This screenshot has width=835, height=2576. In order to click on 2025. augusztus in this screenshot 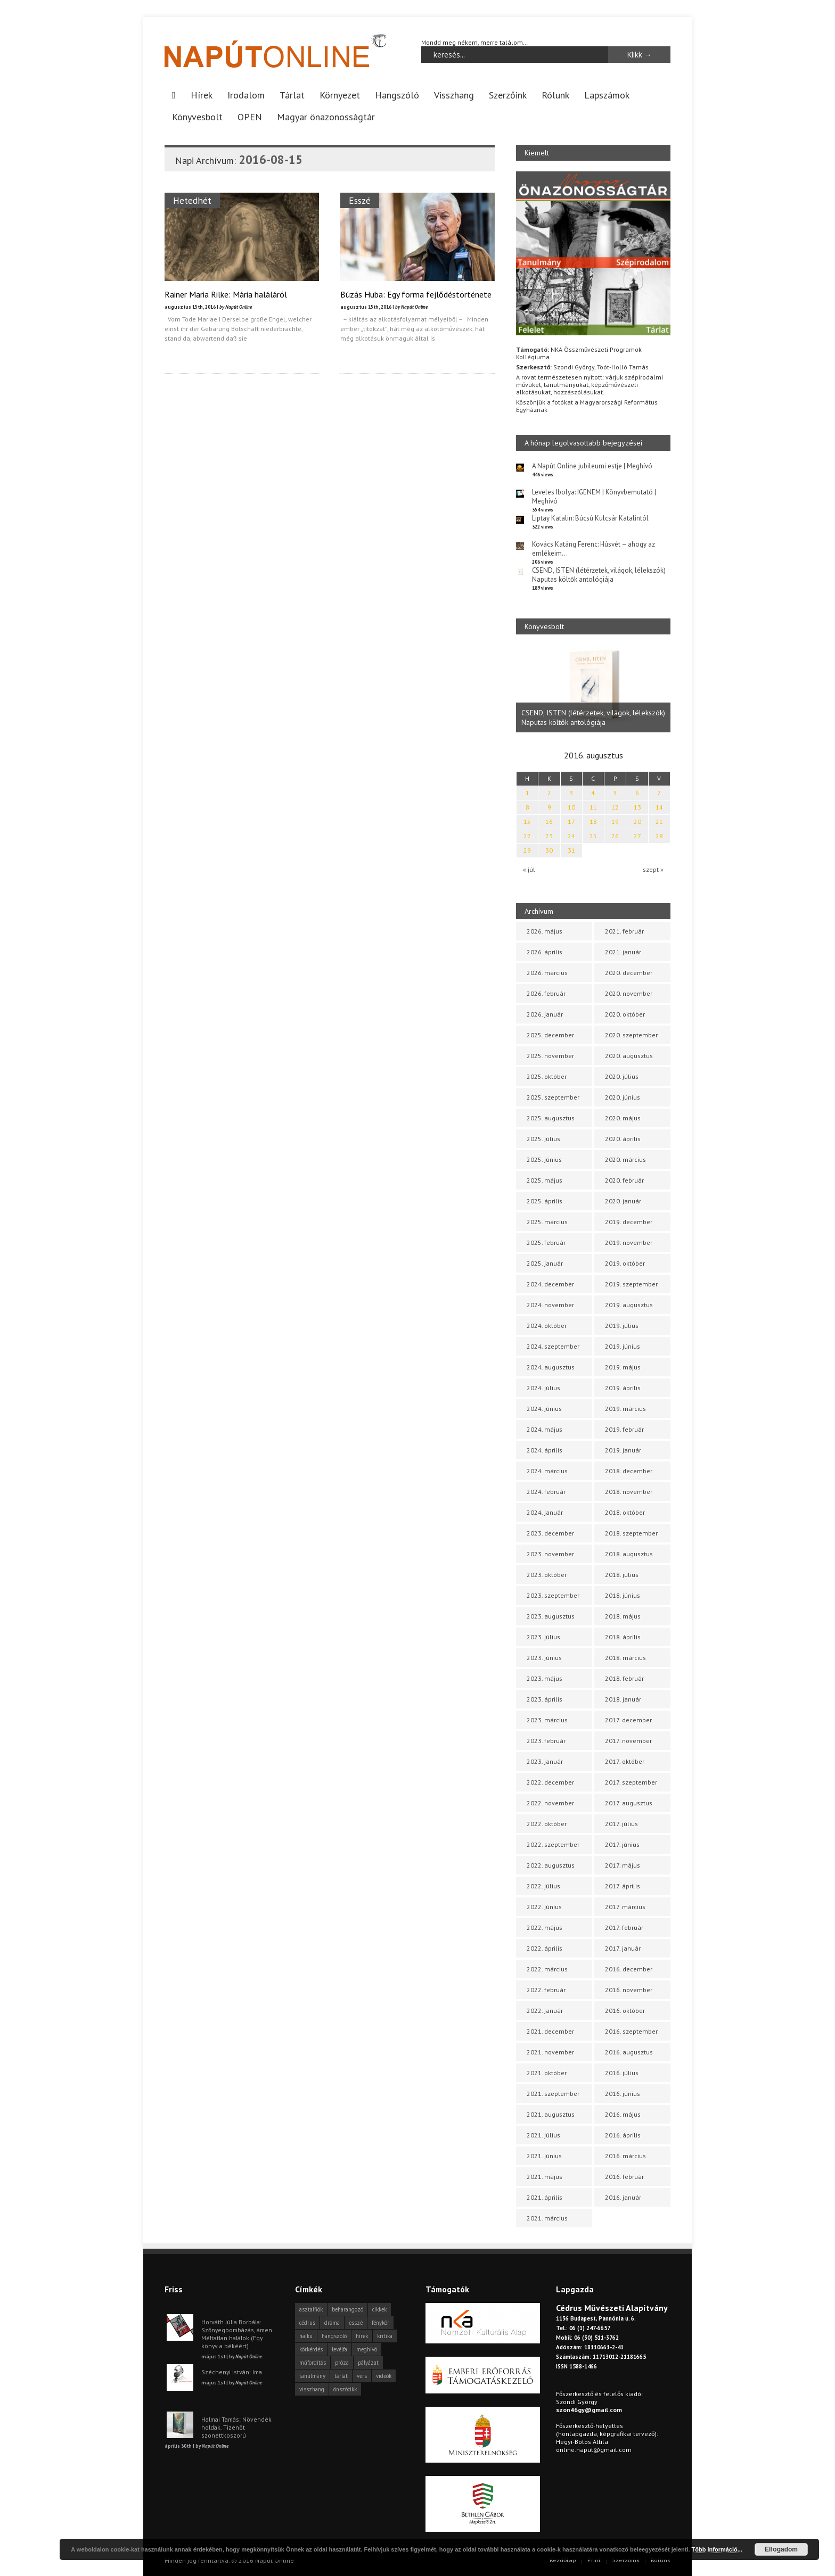, I will do `click(551, 1118)`.